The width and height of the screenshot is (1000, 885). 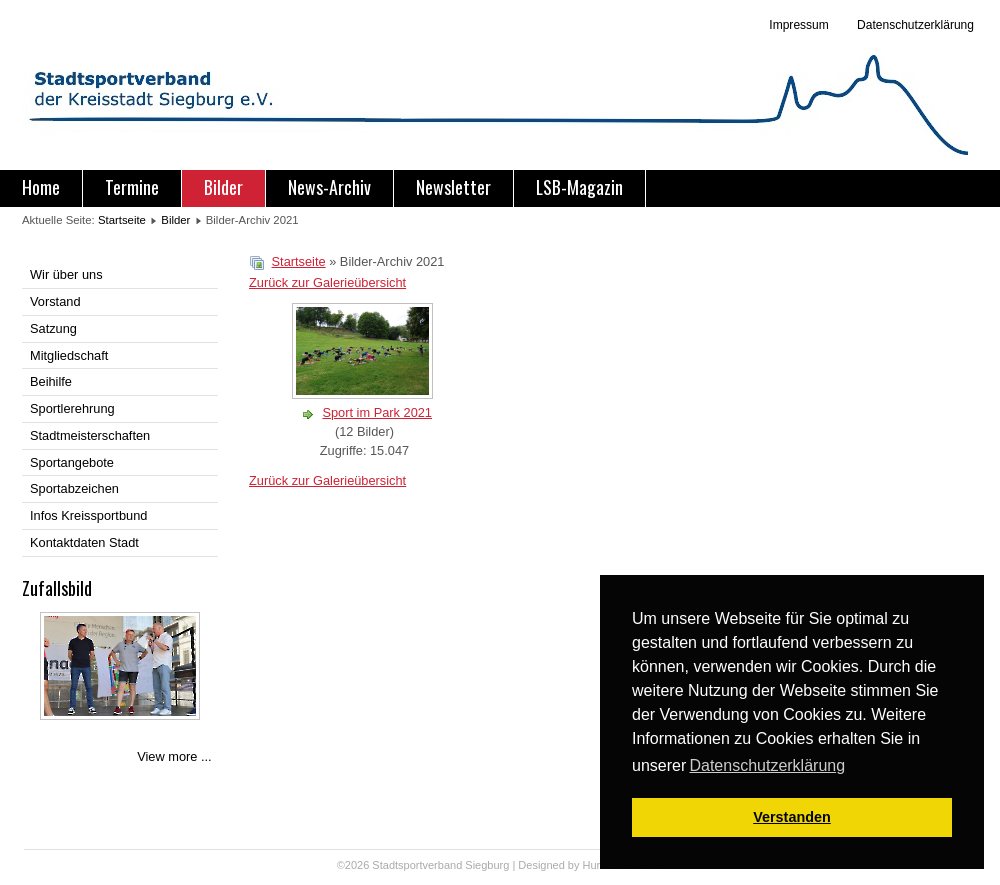 I want to click on Home, so click(x=41, y=187).